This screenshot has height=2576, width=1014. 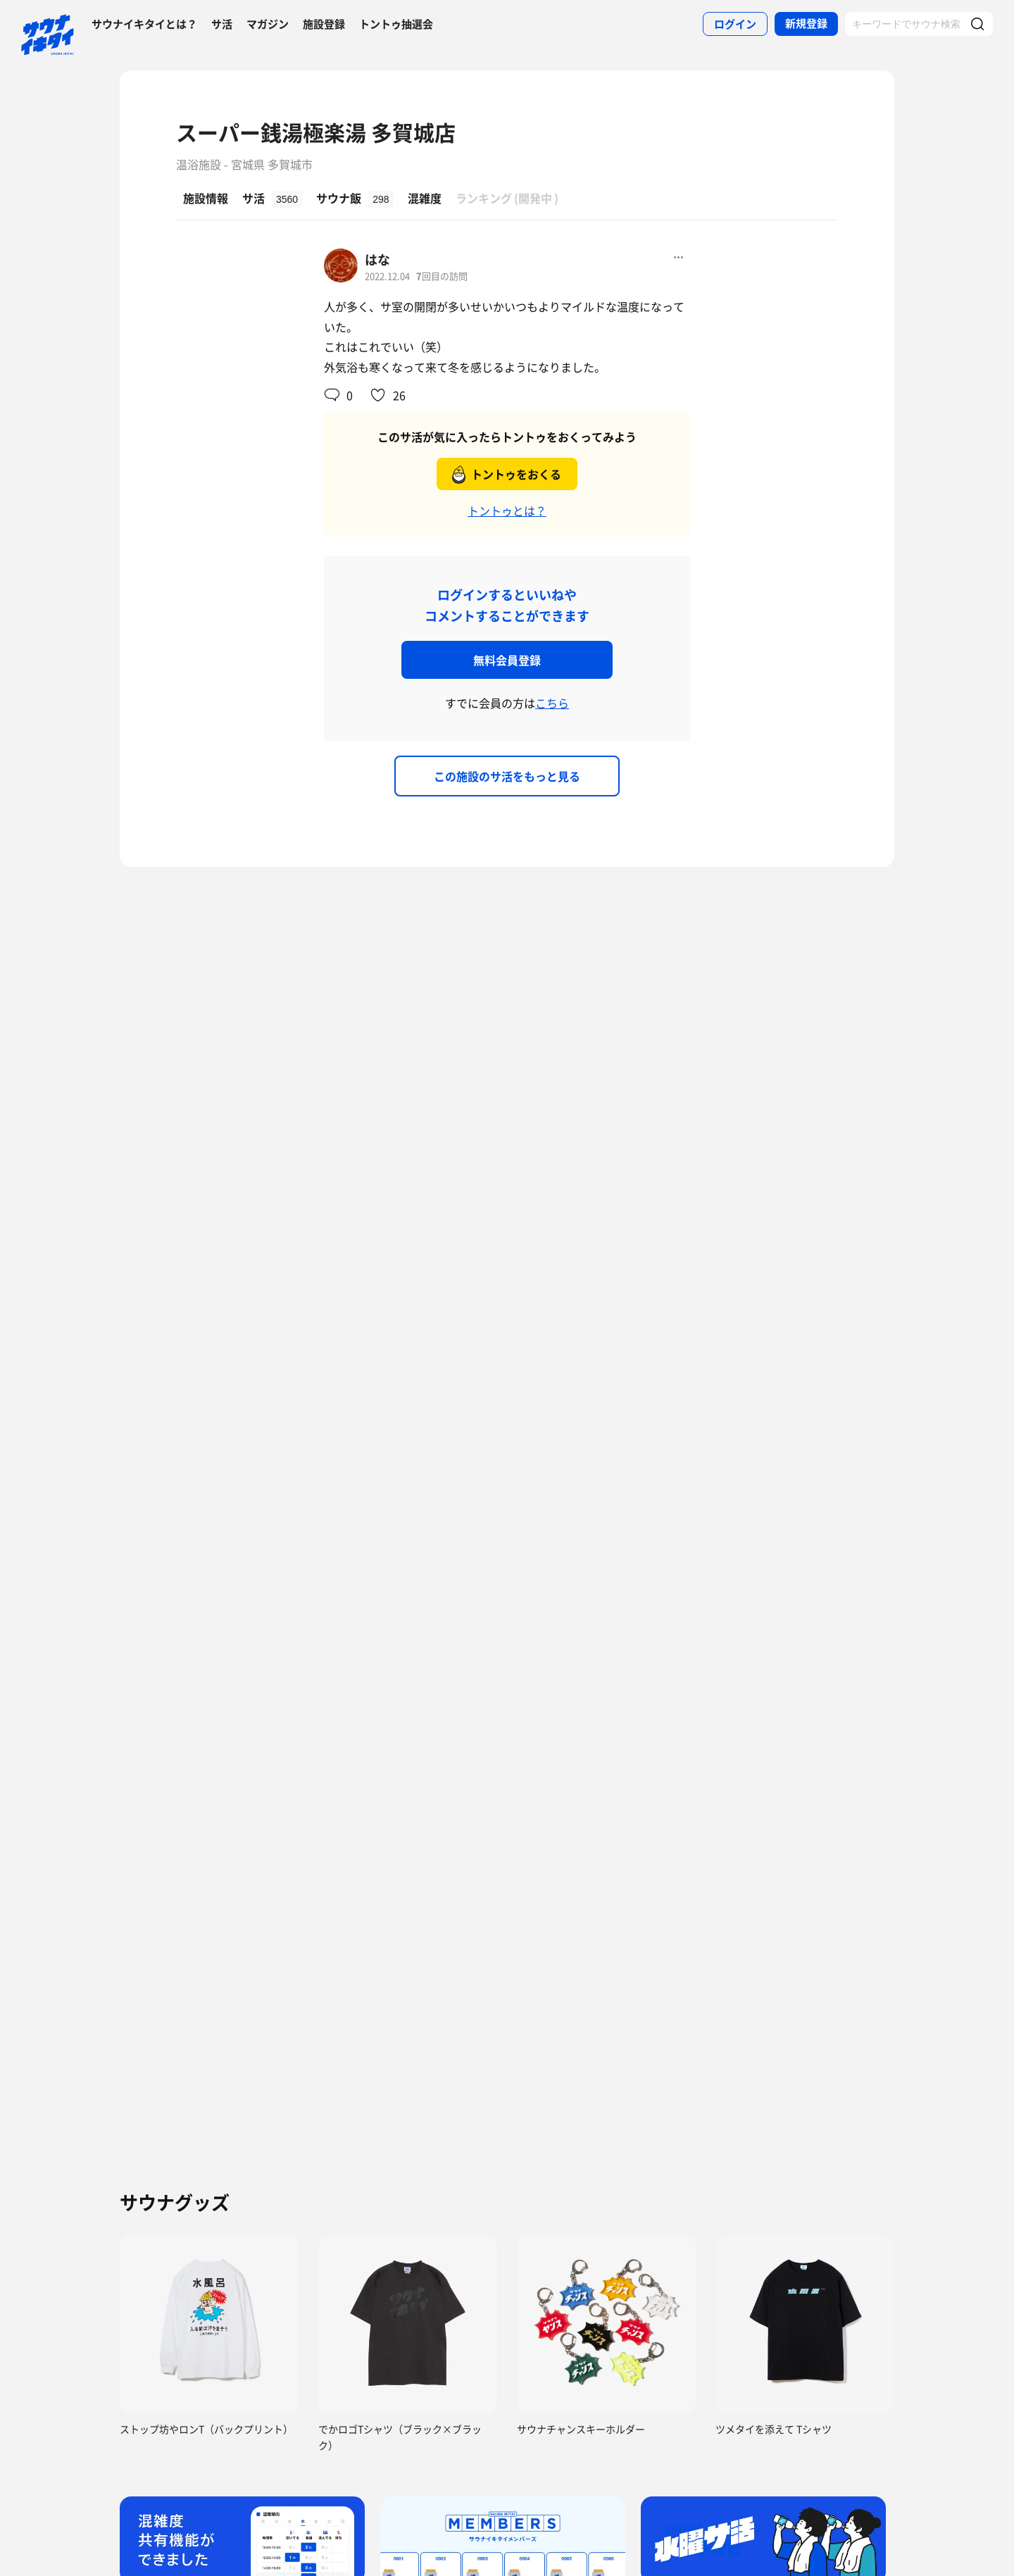 I want to click on 施設登録, so click(x=324, y=24).